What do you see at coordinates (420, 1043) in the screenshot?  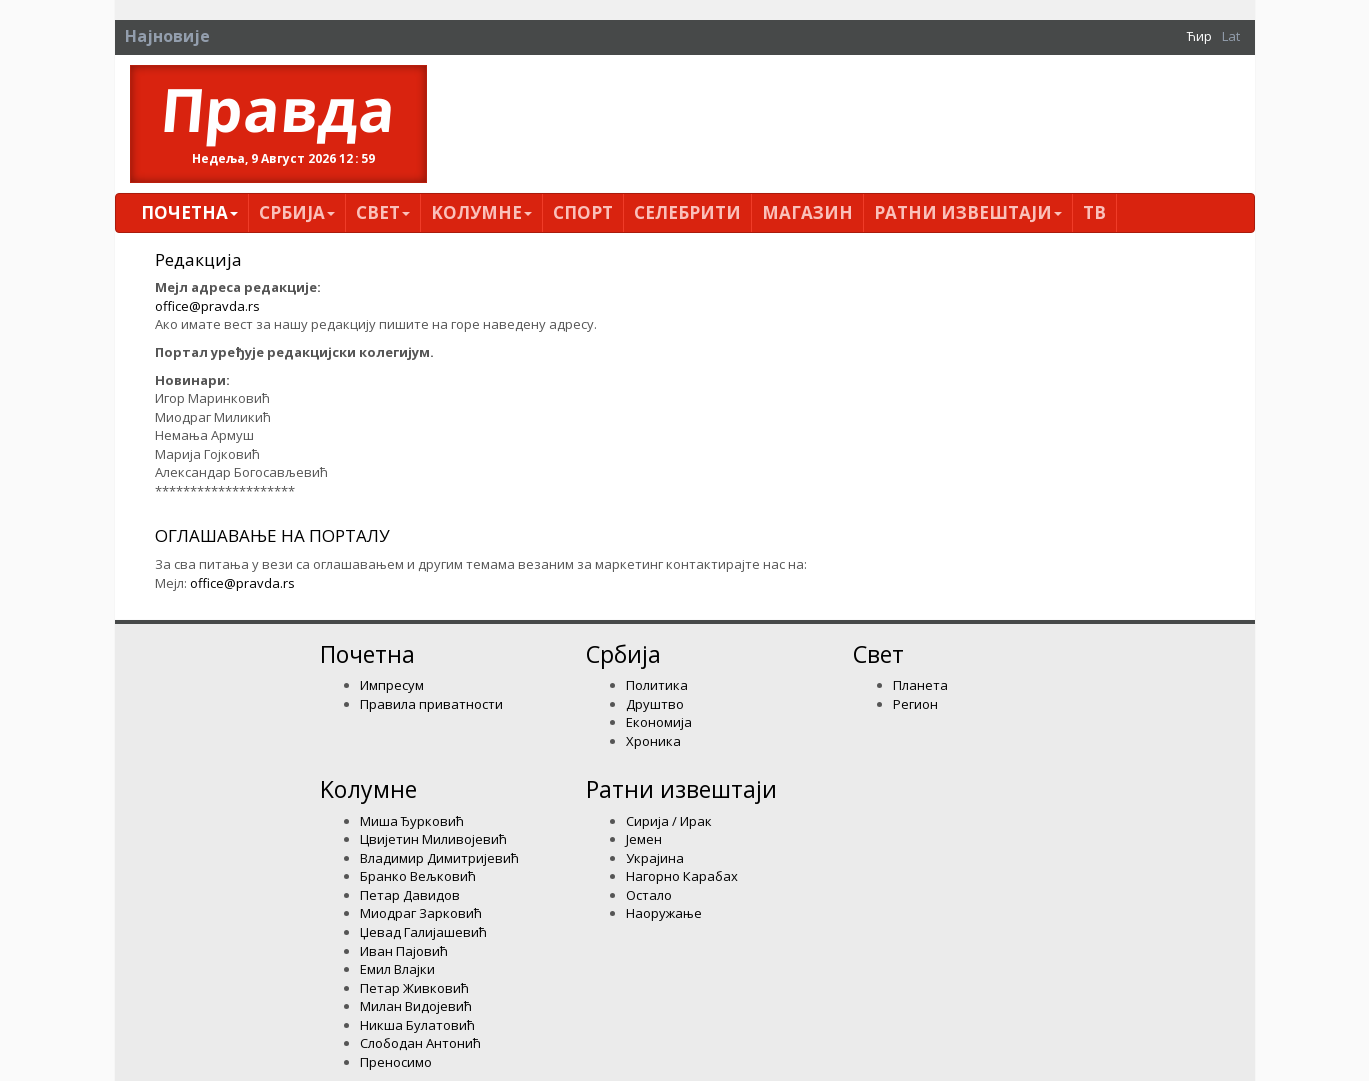 I see `Слободан Антонић` at bounding box center [420, 1043].